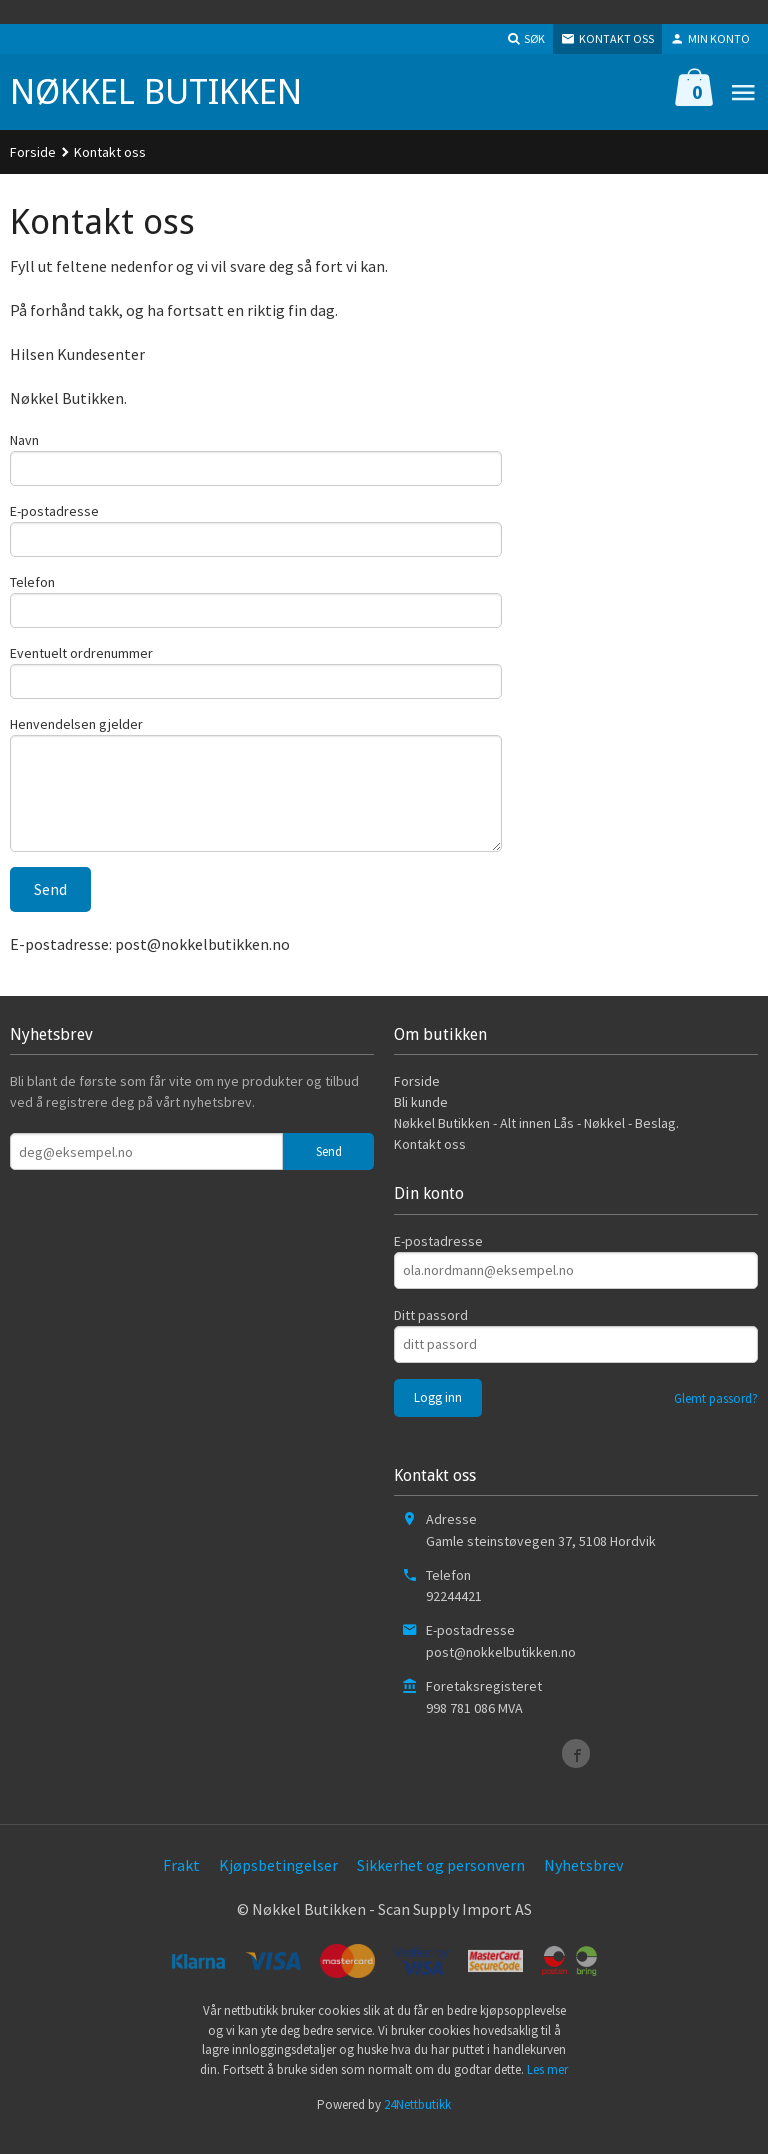 The image size is (768, 2154). Describe the element at coordinates (583, 1884) in the screenshot. I see `Nyhetsbrev` at that location.